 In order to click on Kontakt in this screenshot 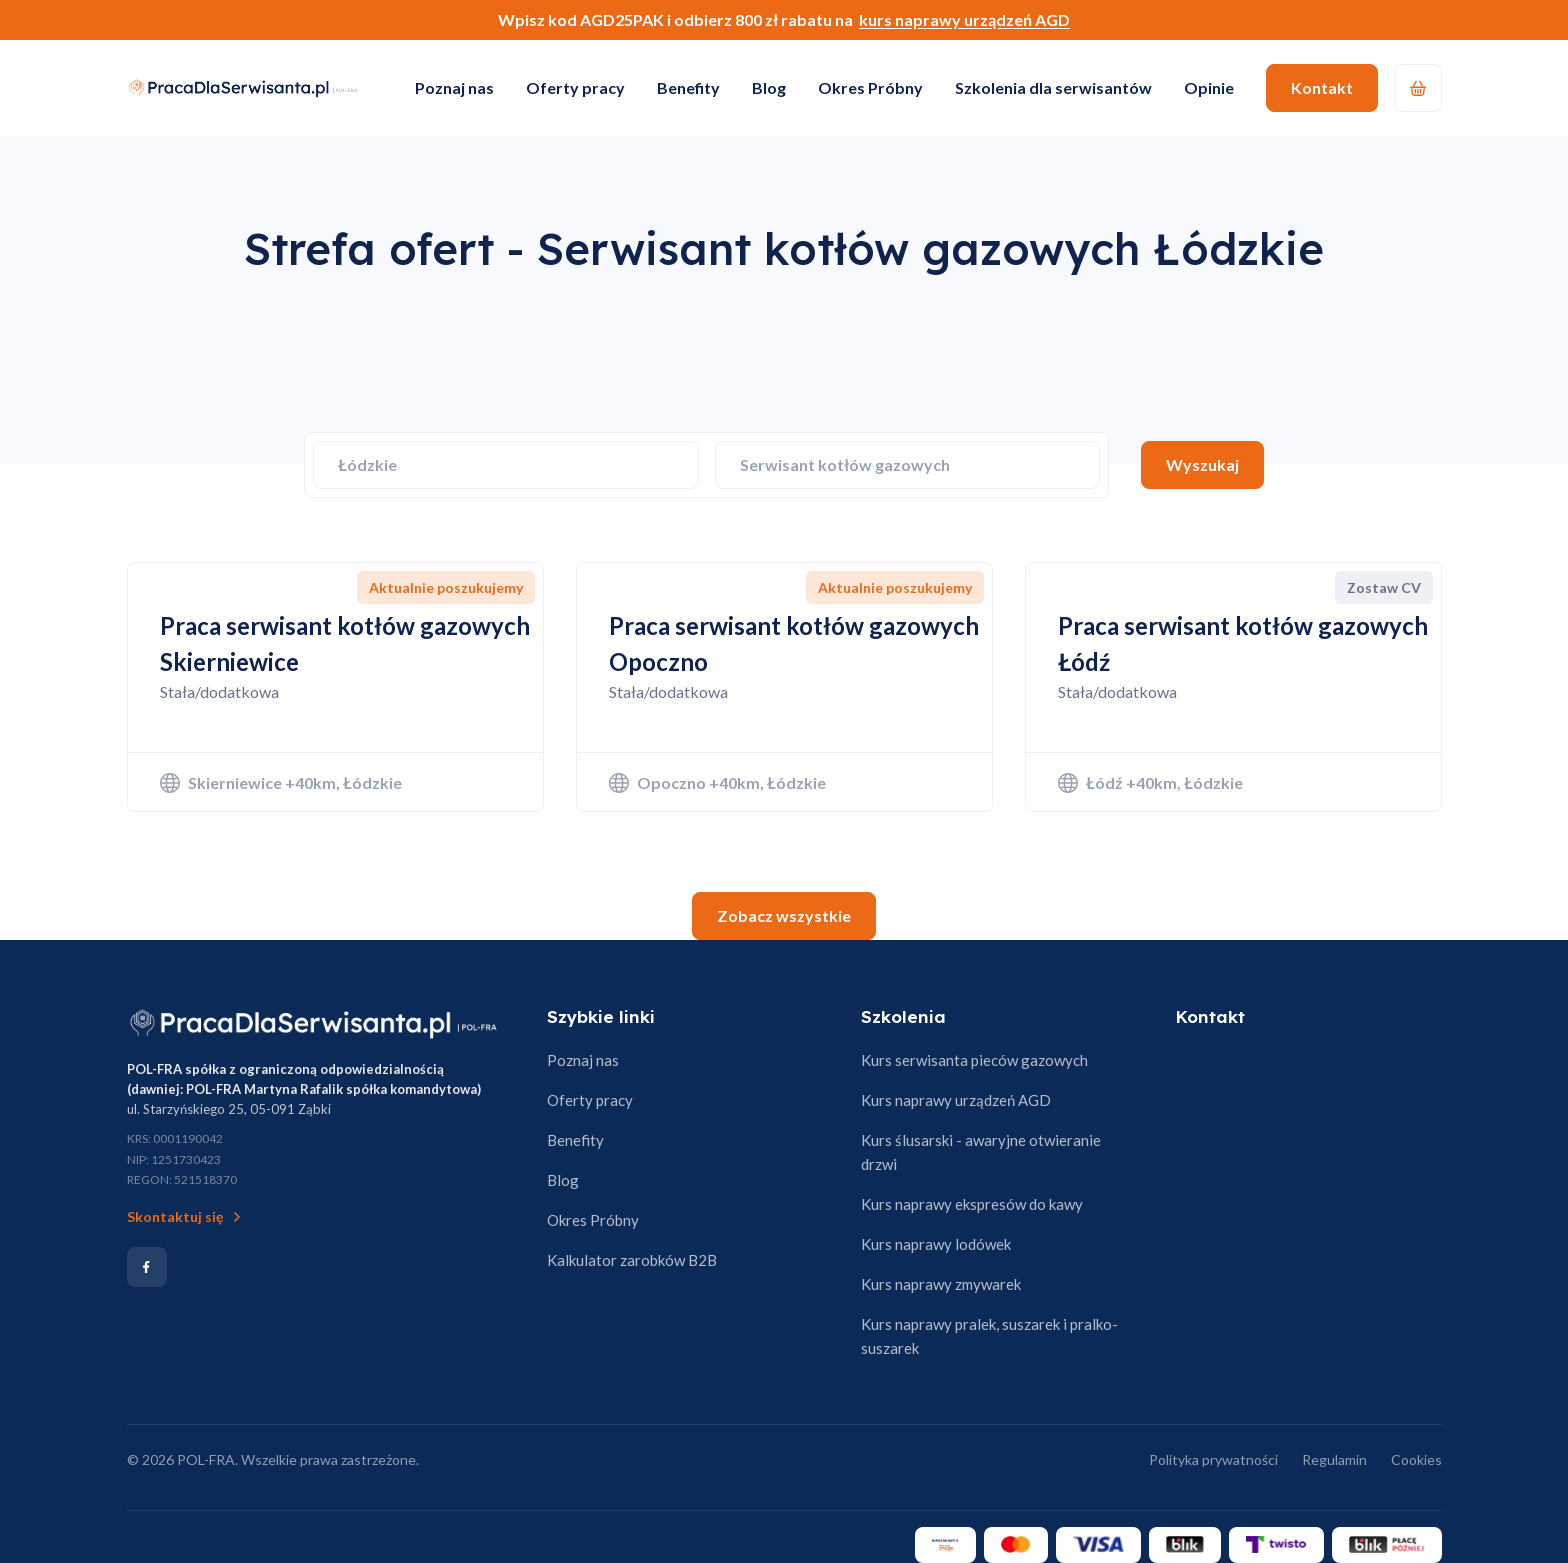, I will do `click(1322, 87)`.